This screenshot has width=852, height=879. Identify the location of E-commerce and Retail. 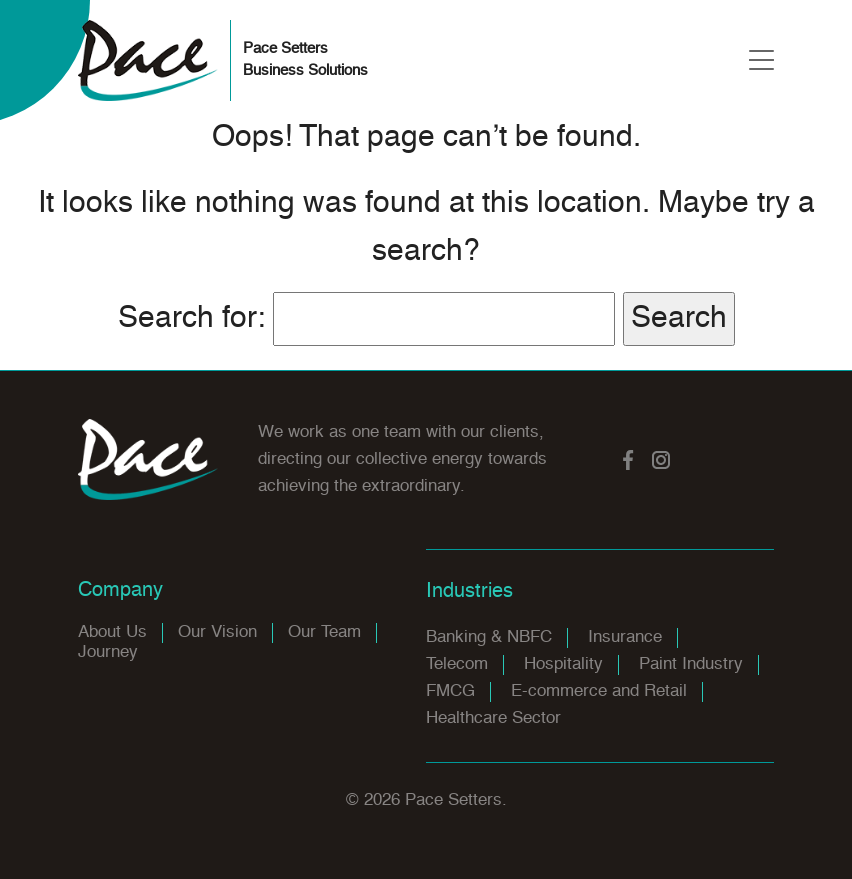
(599, 691).